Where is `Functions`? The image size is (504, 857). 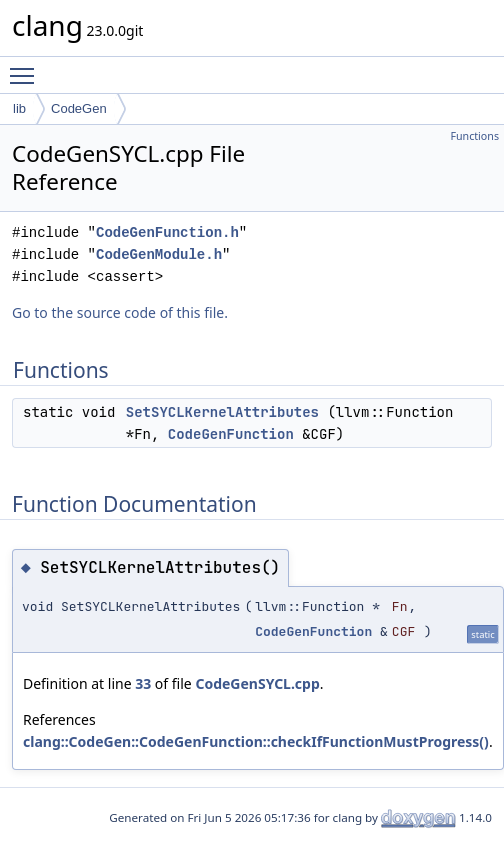 Functions is located at coordinates (474, 136).